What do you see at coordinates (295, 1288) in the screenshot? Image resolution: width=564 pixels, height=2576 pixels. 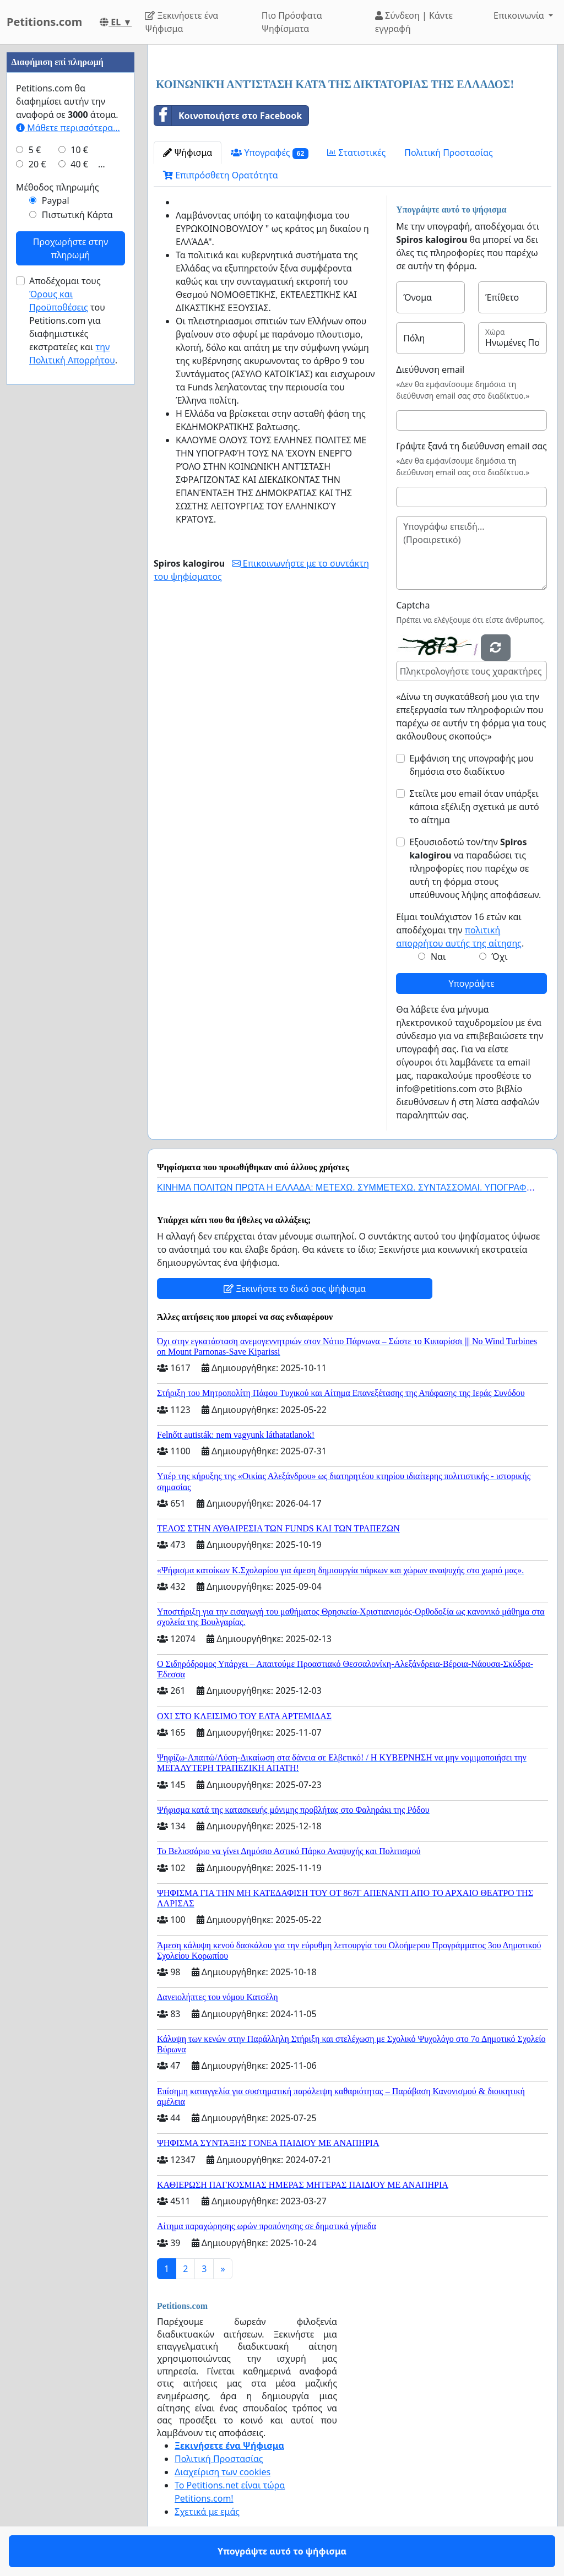 I see `Ξεκινήστε το δικό σας ψήφισμα` at bounding box center [295, 1288].